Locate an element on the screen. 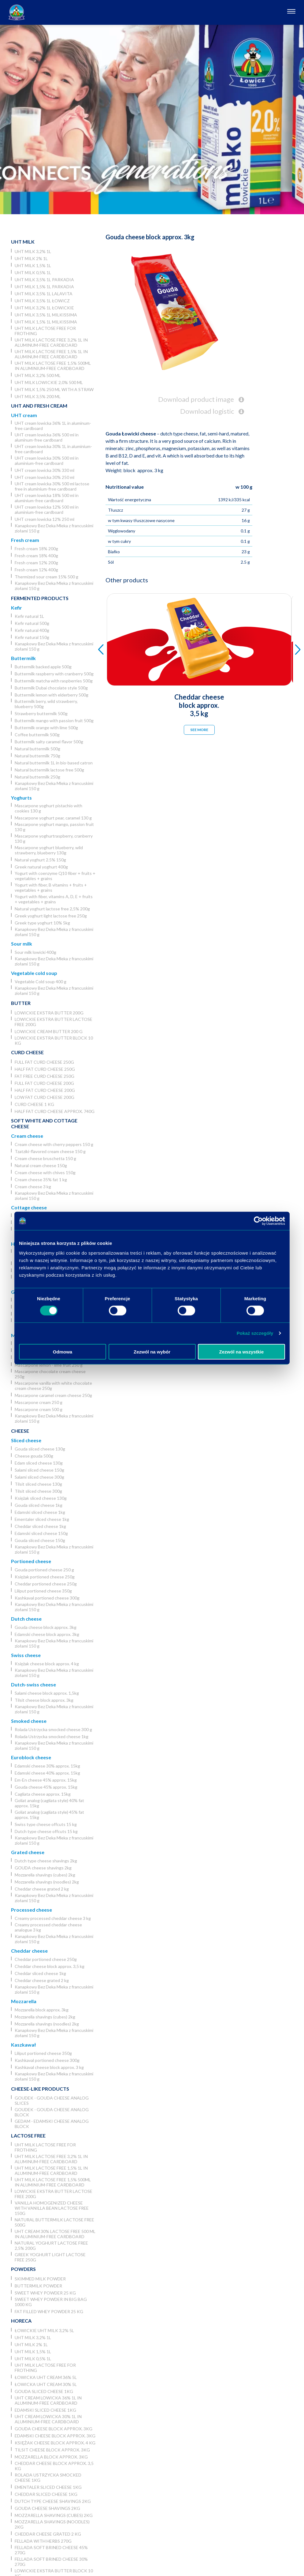  Kanapkowy Bez Deka Mleka z francuskimi ziołami 150 g is located at coordinates (54, 528).